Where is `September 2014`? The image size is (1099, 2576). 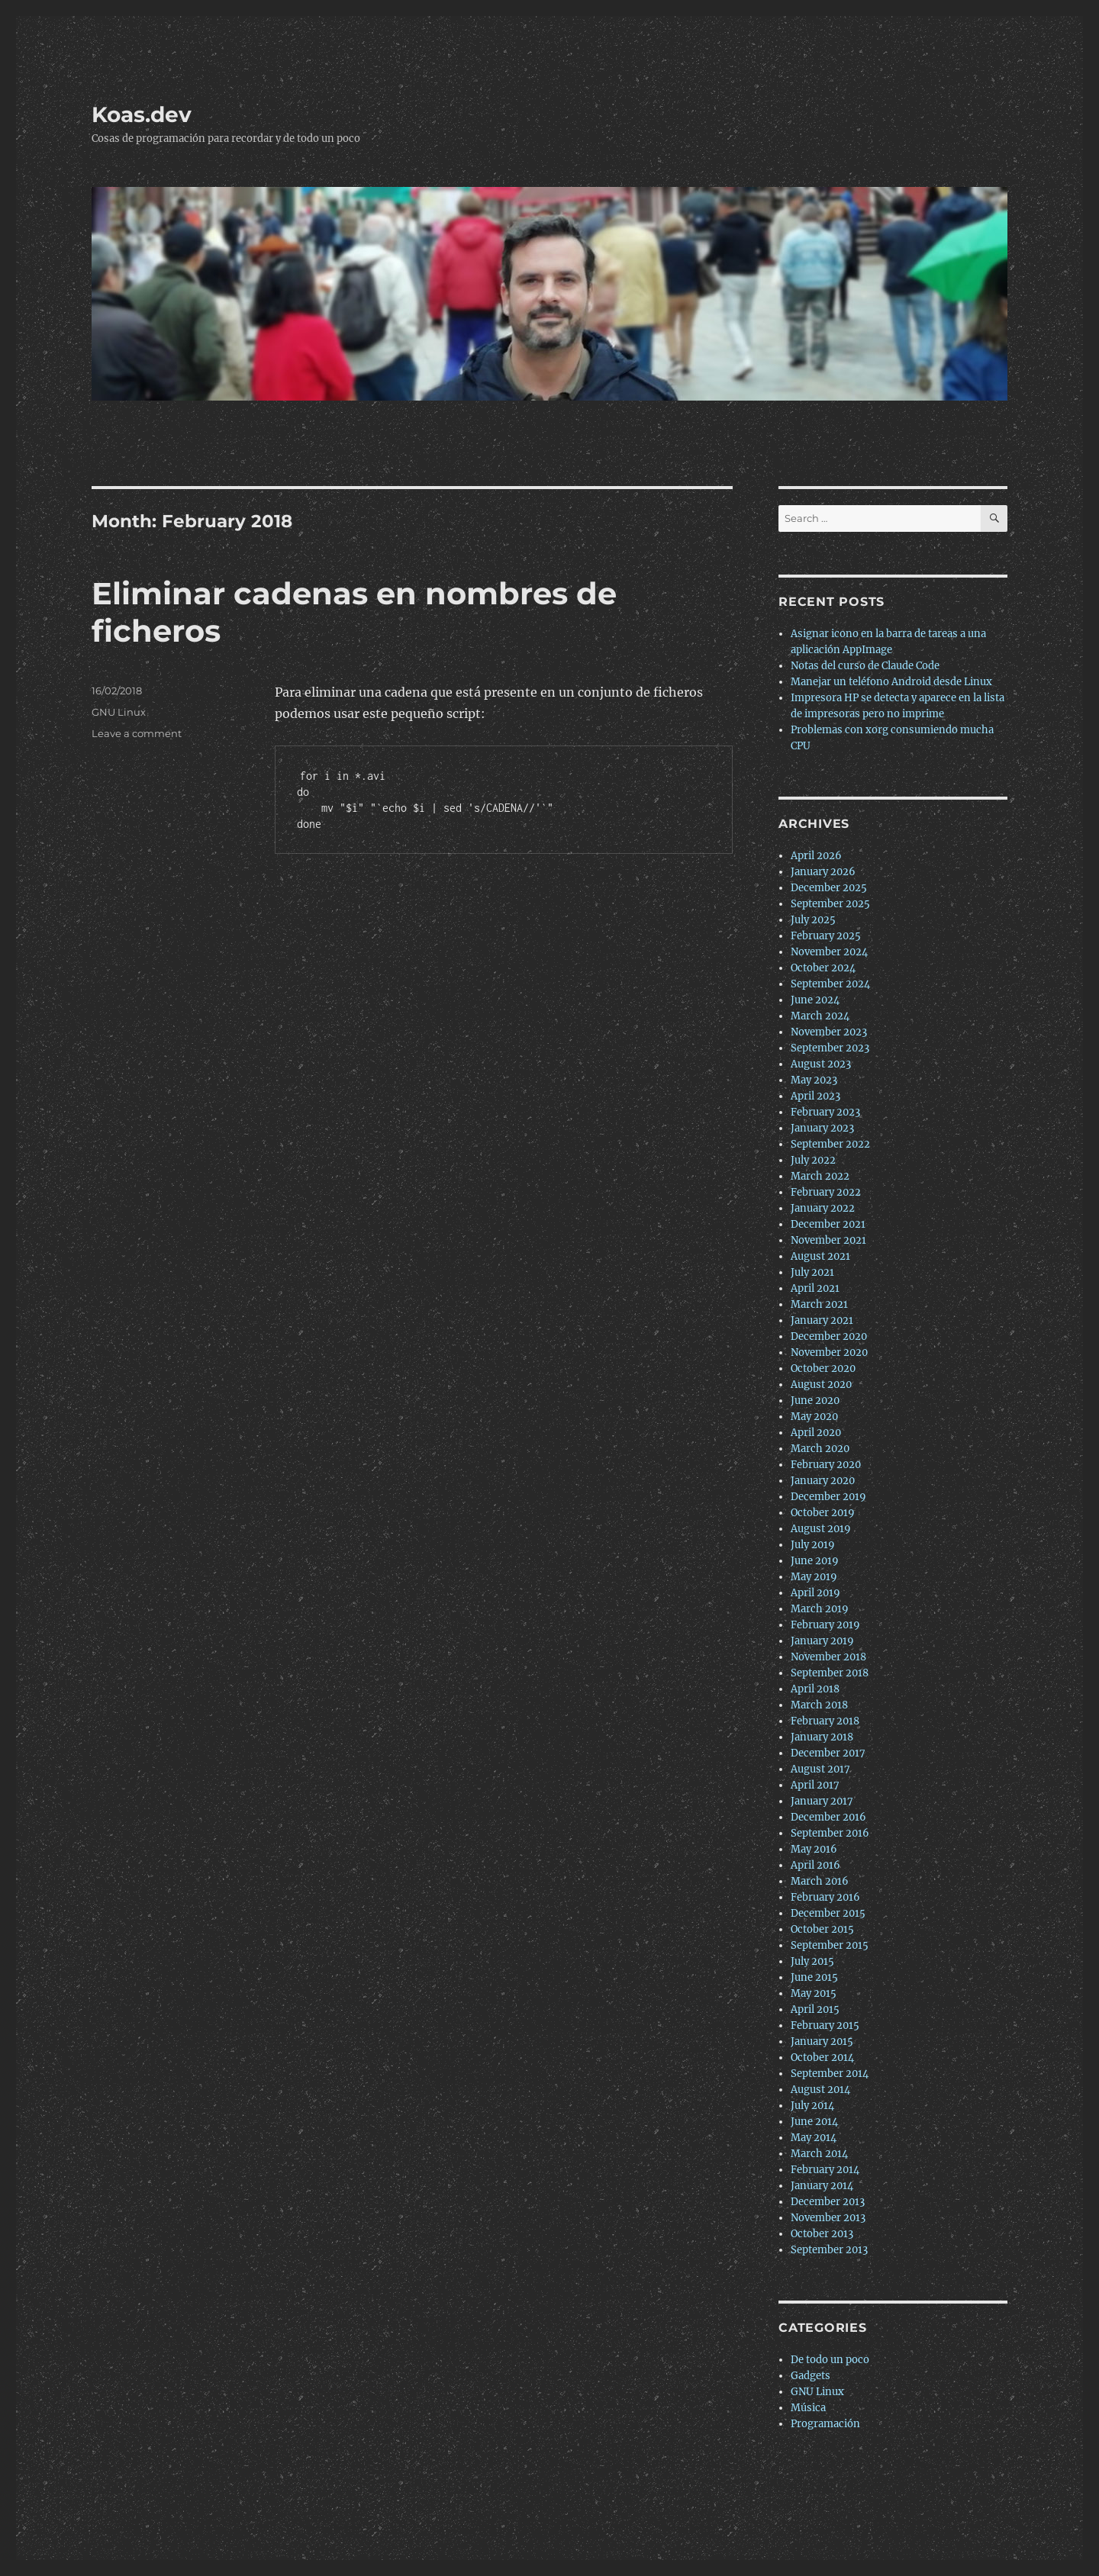
September 2014 is located at coordinates (830, 2073).